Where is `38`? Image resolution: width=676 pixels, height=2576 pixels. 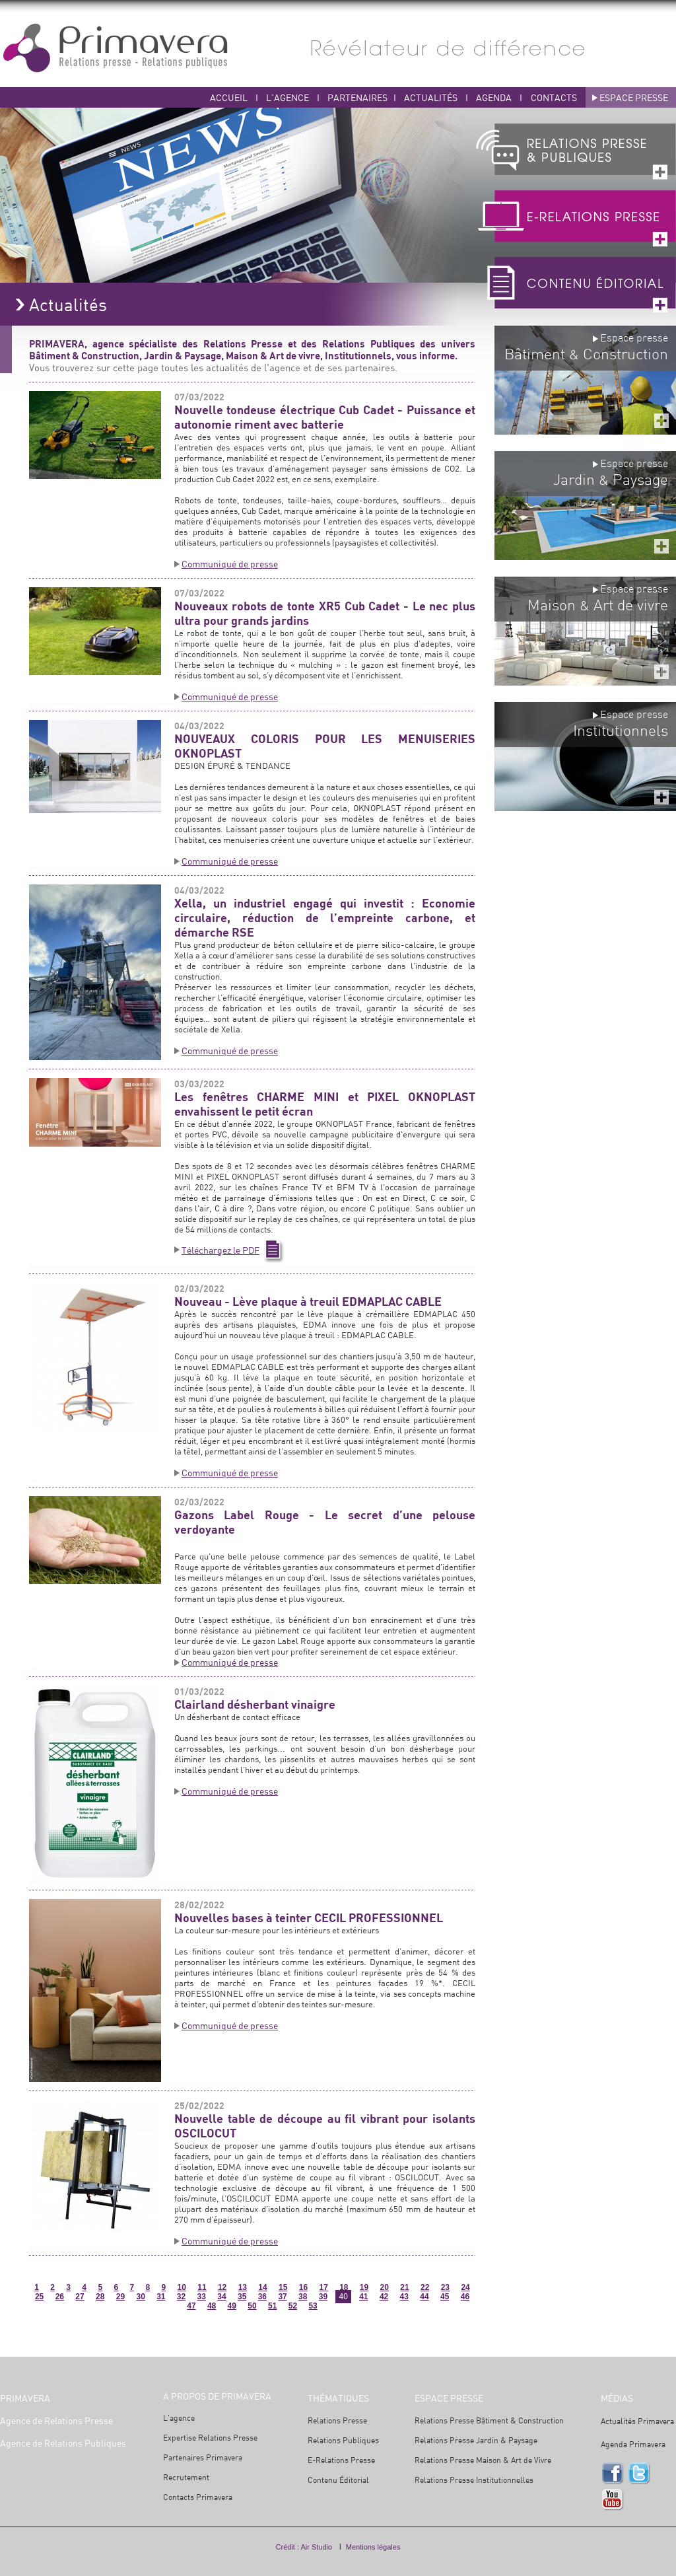 38 is located at coordinates (302, 2296).